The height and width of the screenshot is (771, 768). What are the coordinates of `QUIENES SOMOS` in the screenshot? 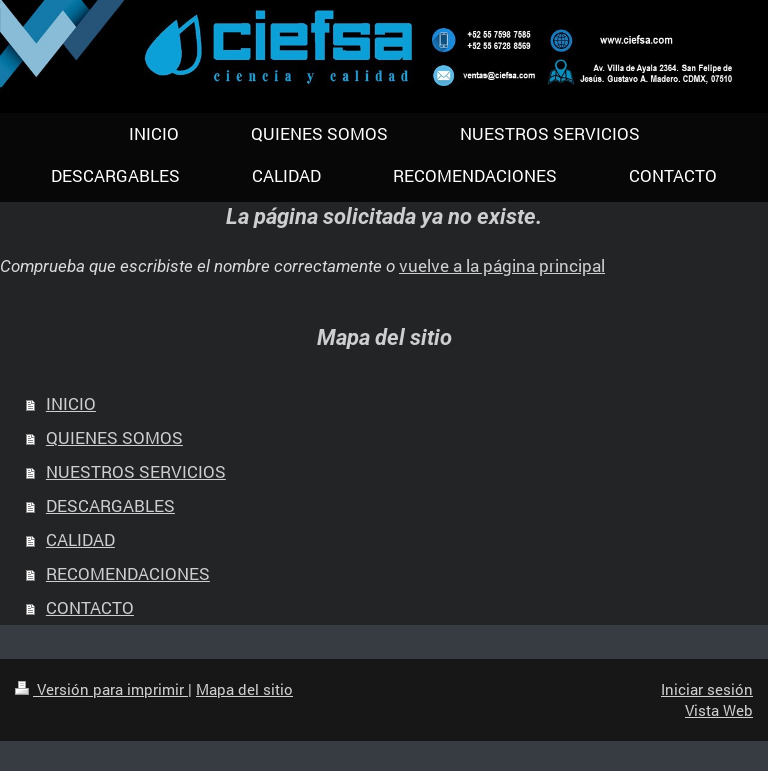 It's located at (114, 437).